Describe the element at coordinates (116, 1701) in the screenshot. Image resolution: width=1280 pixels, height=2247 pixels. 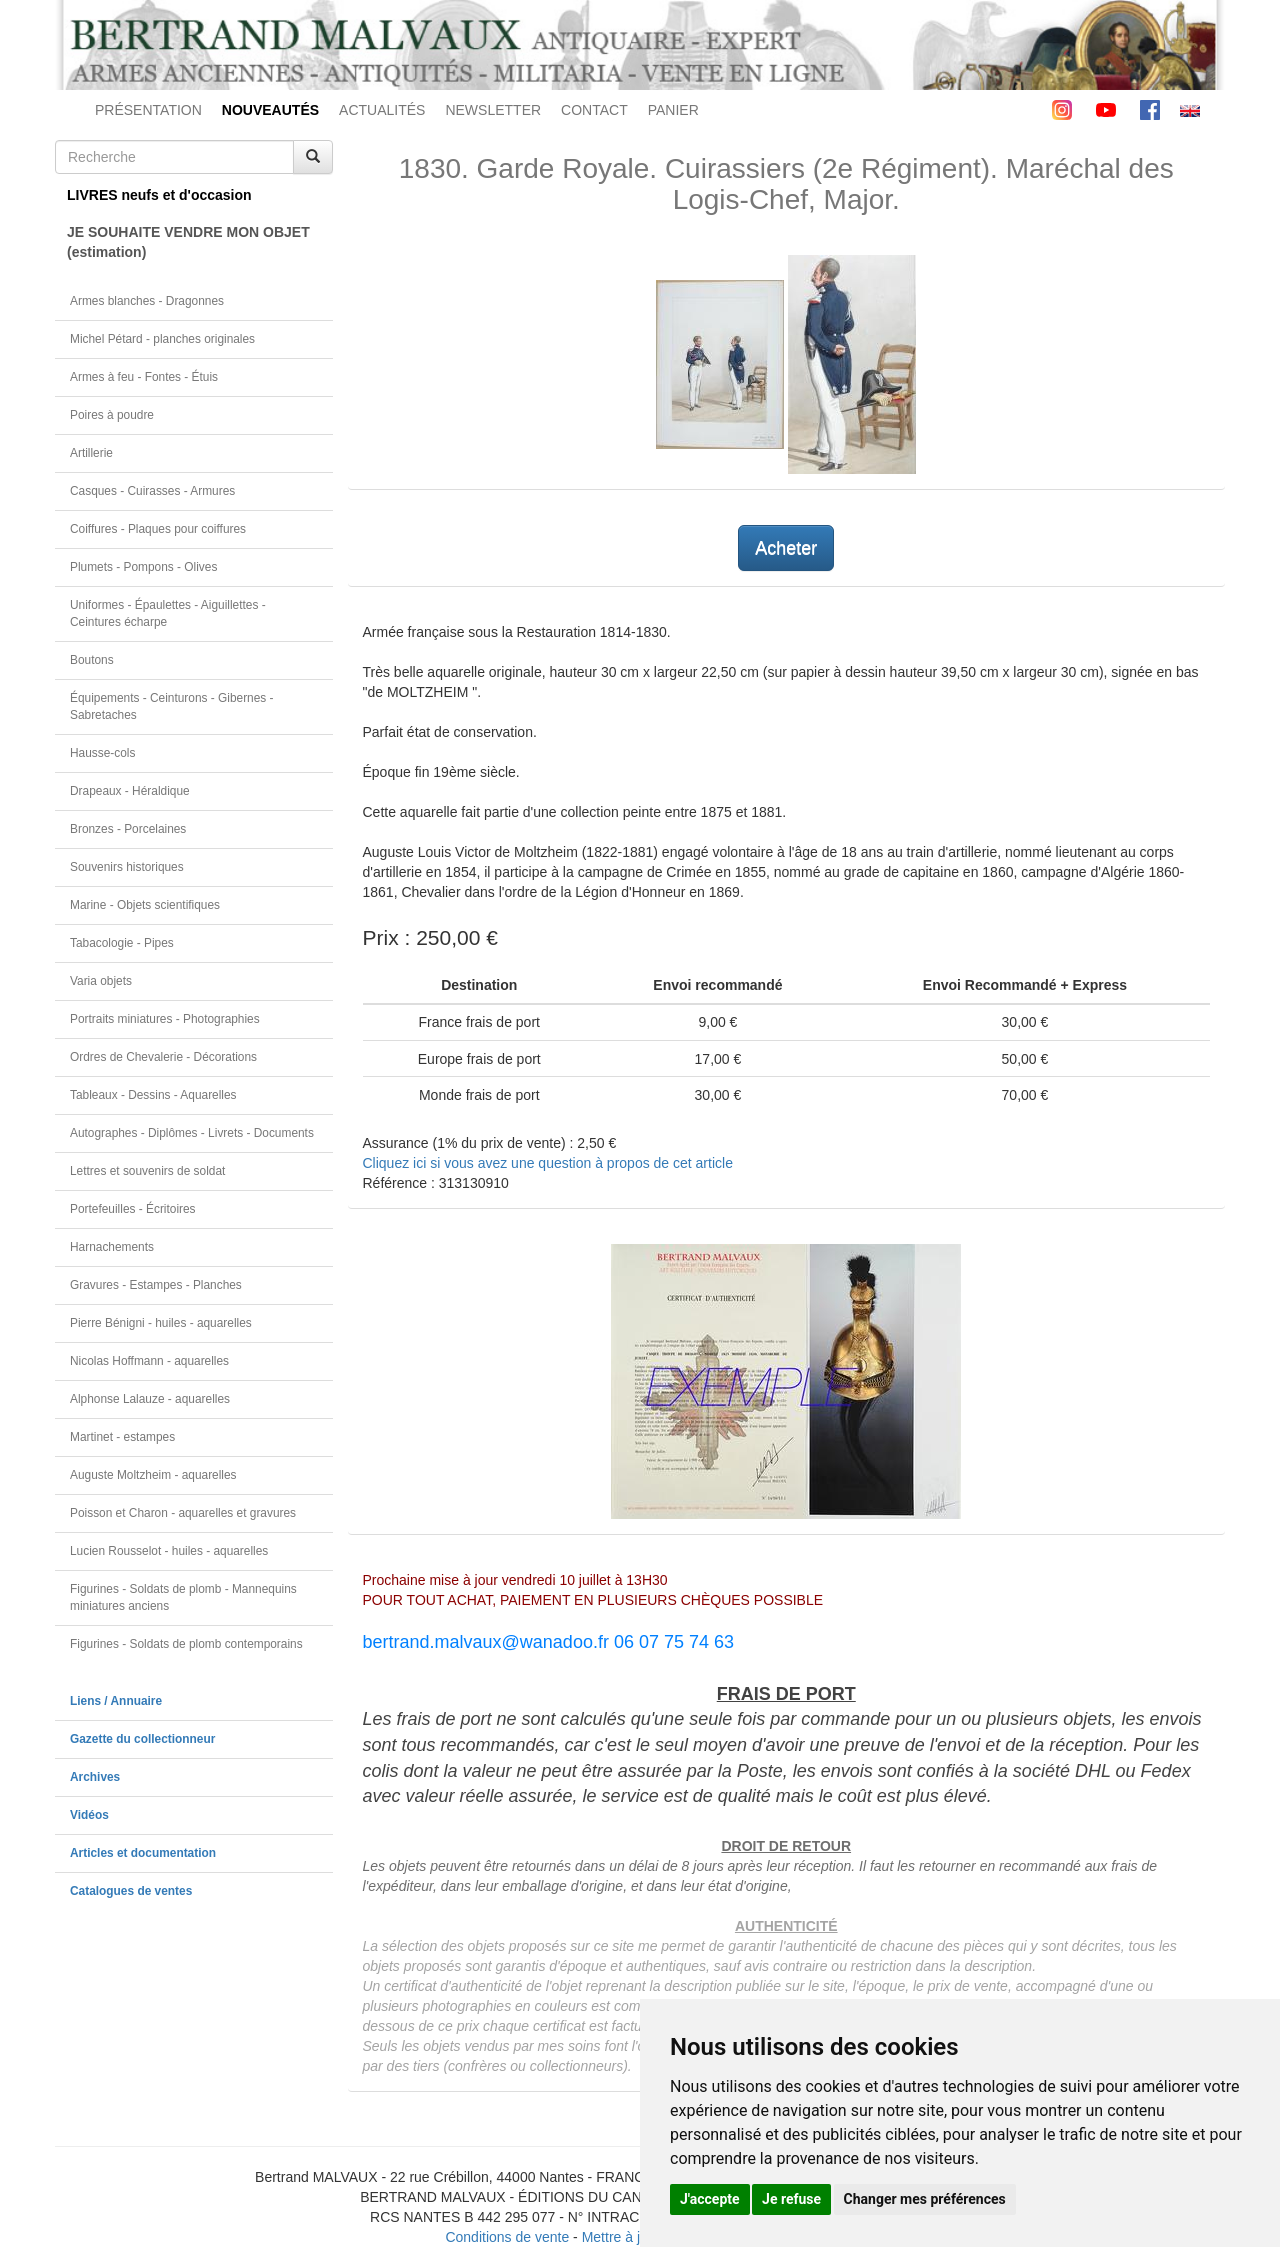
I see `Liens / Annuaire` at that location.